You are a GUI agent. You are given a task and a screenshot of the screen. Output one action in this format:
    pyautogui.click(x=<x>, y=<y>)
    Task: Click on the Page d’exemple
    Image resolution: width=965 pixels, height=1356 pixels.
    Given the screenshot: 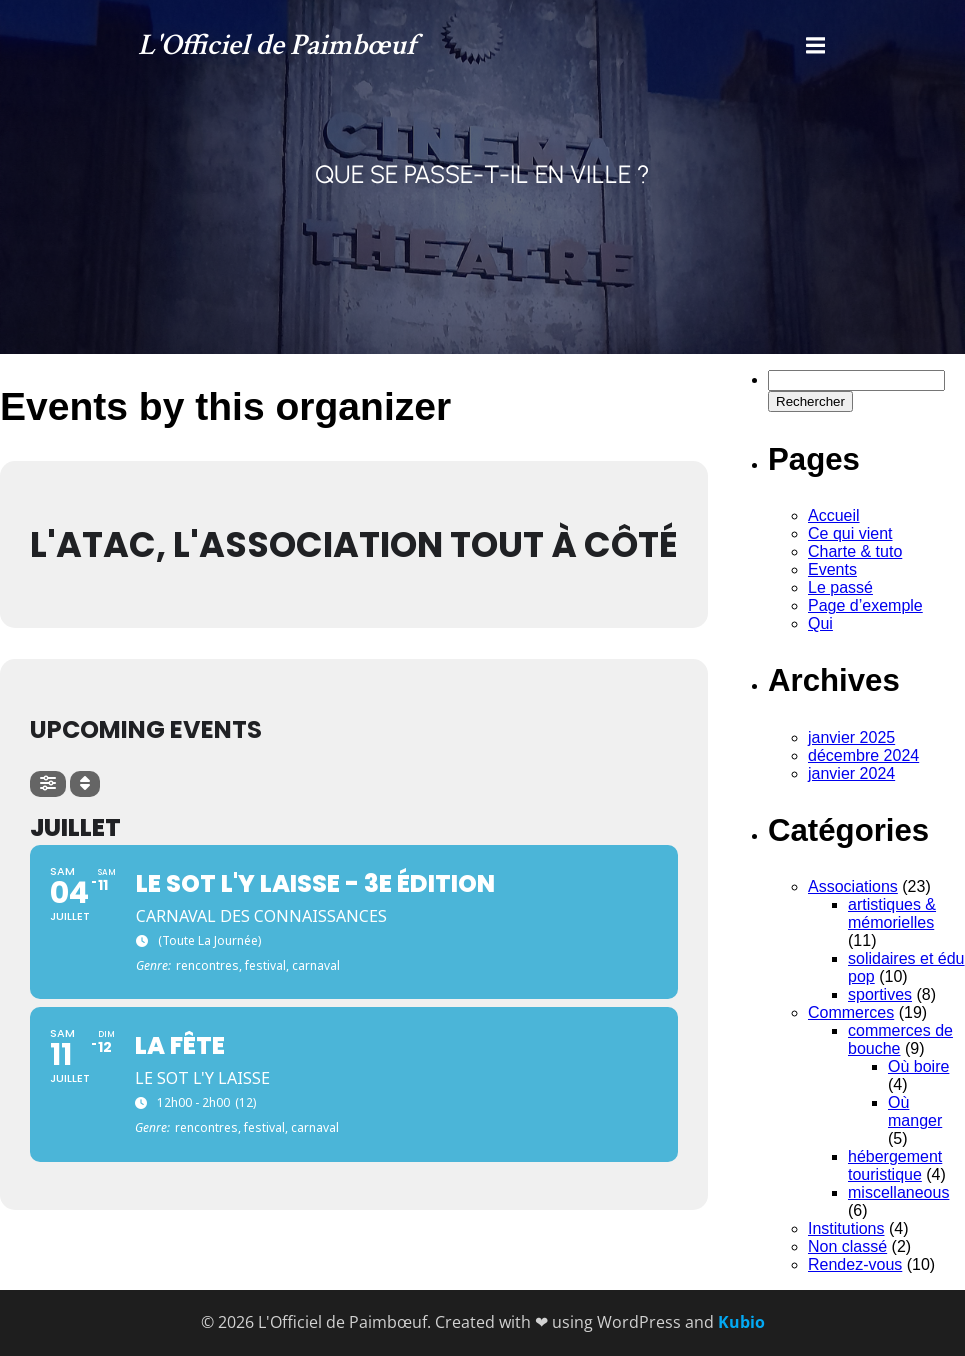 What is the action you would take?
    pyautogui.click(x=865, y=605)
    